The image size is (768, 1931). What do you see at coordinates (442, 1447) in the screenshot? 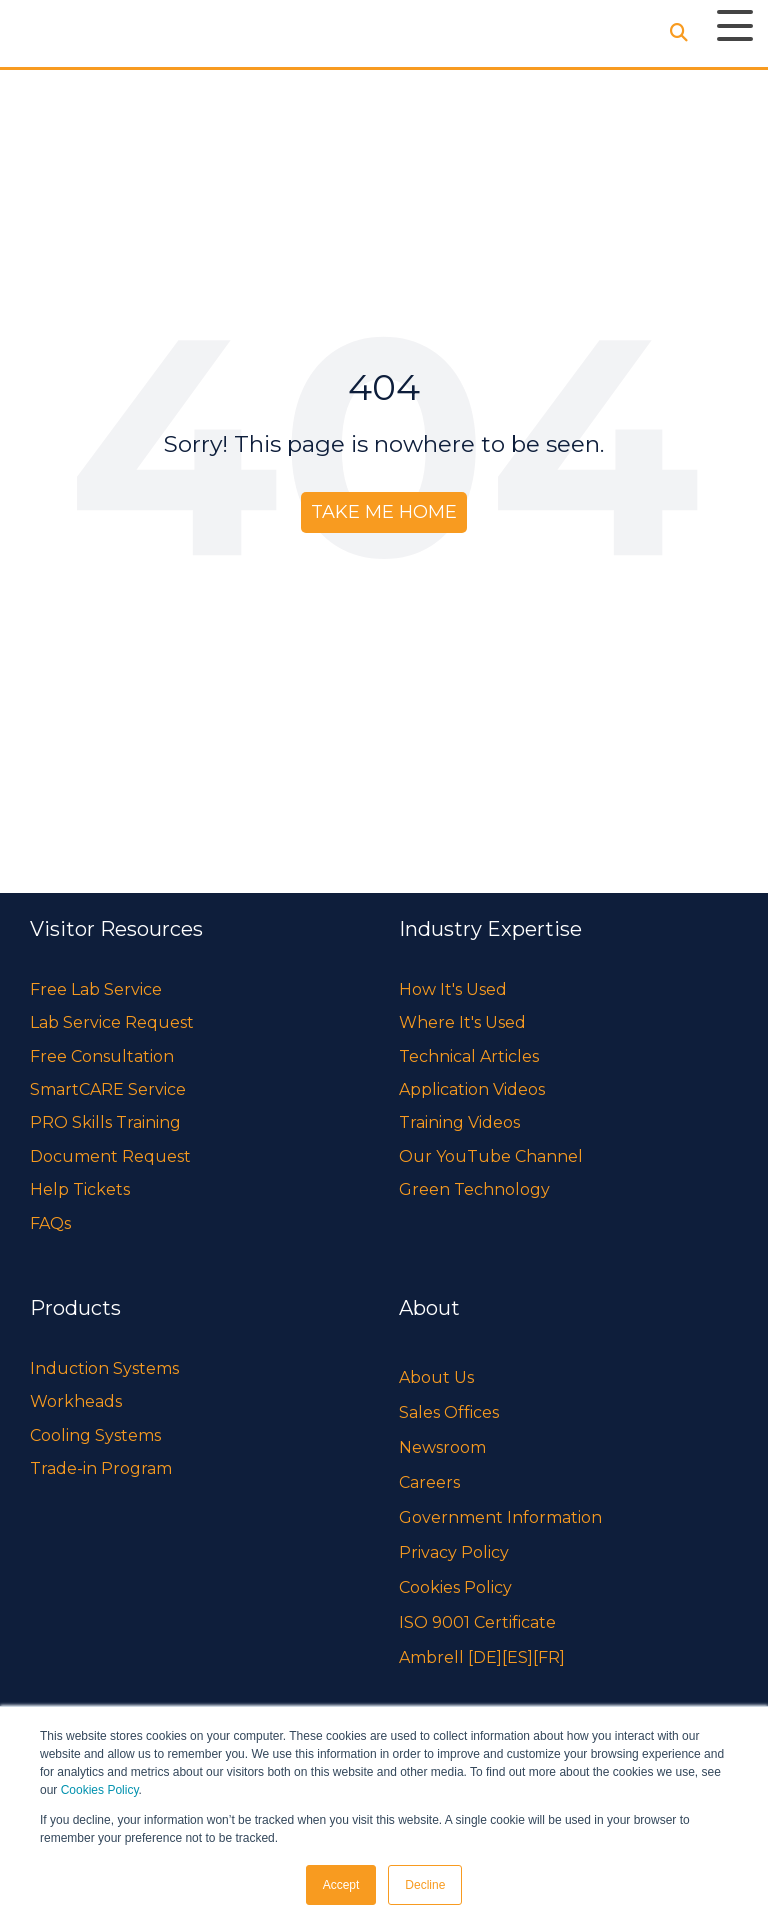
I see `Newsroom` at bounding box center [442, 1447].